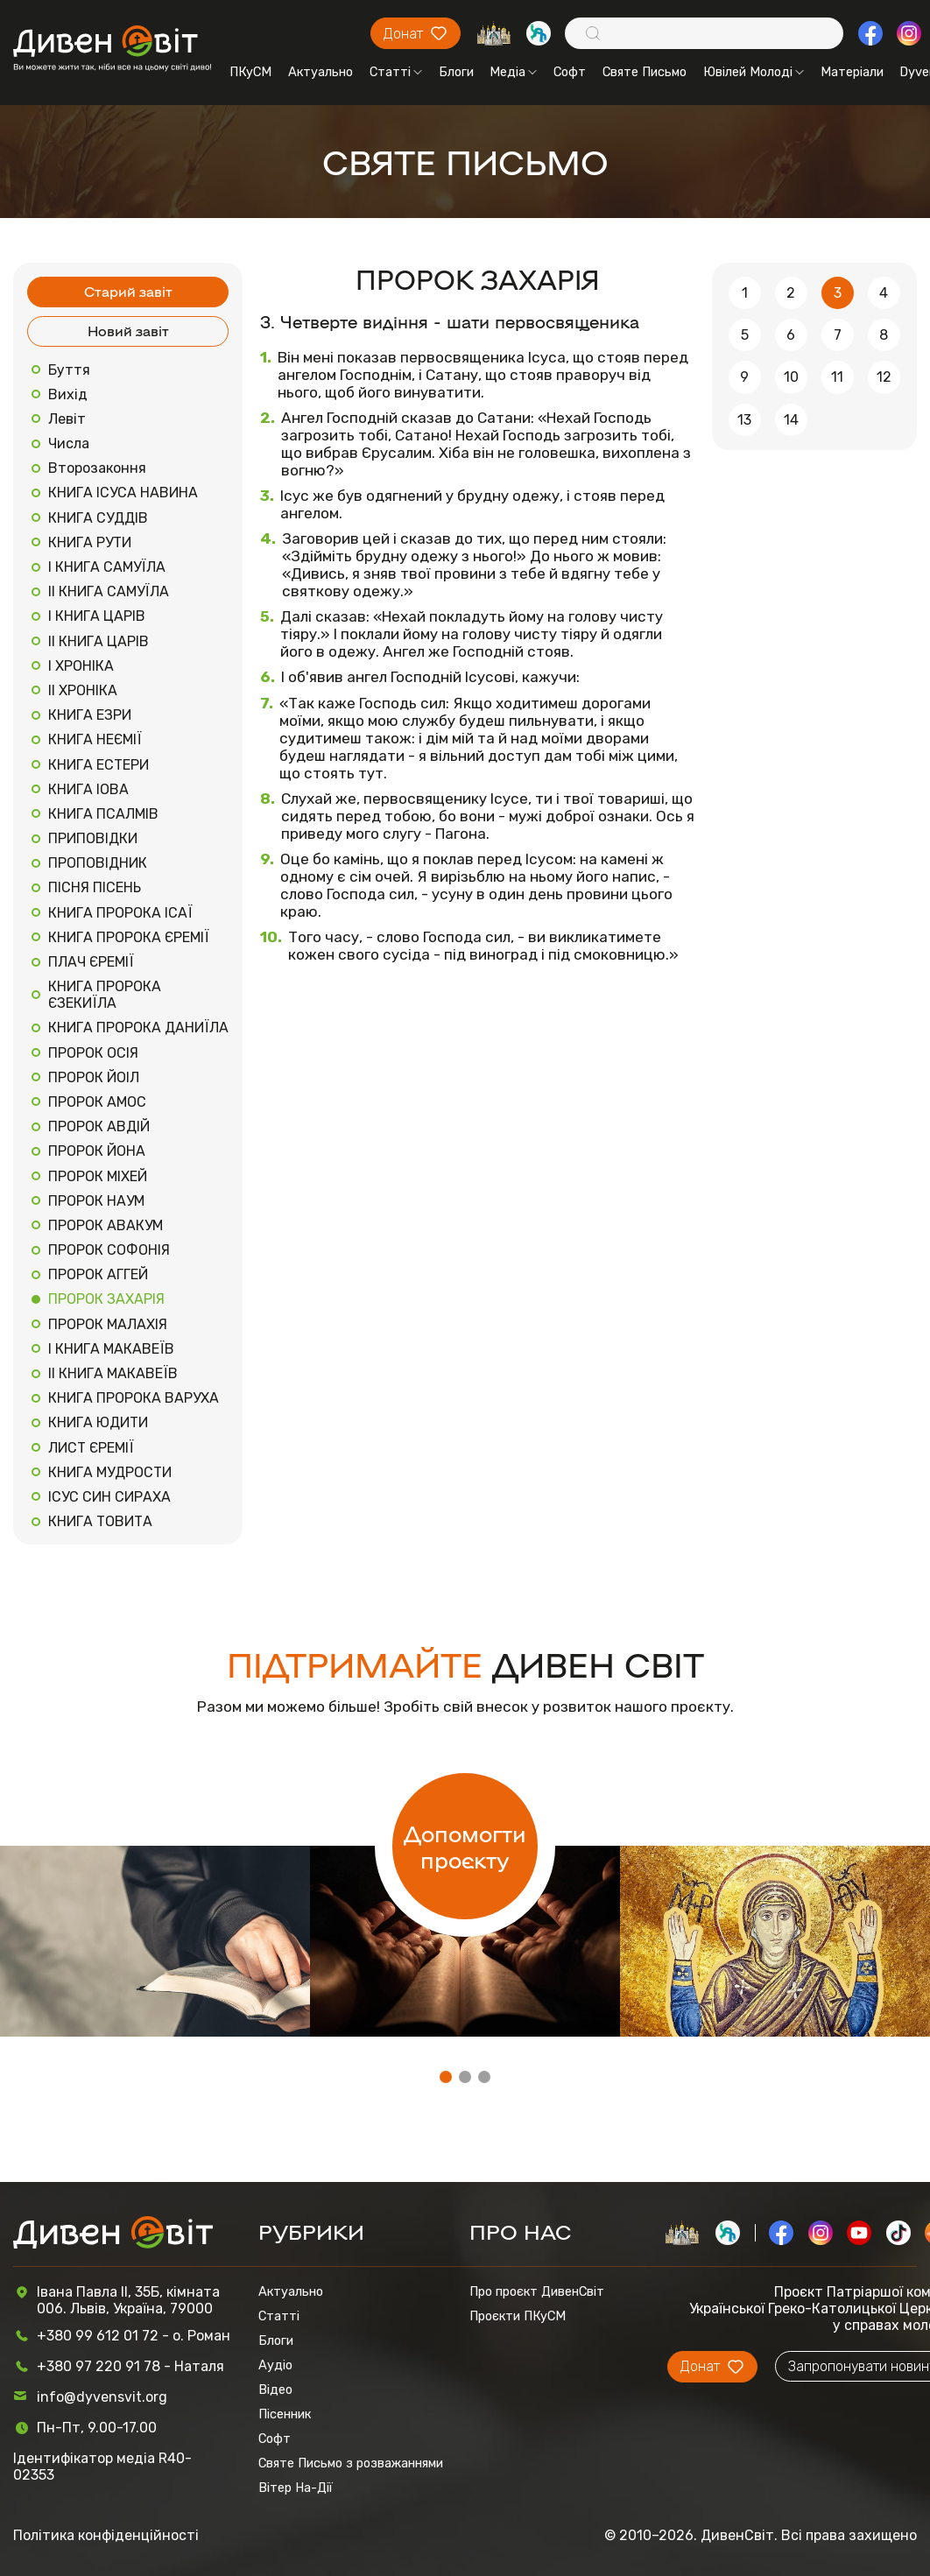  Describe the element at coordinates (396, 72) in the screenshot. I see `Статті` at that location.